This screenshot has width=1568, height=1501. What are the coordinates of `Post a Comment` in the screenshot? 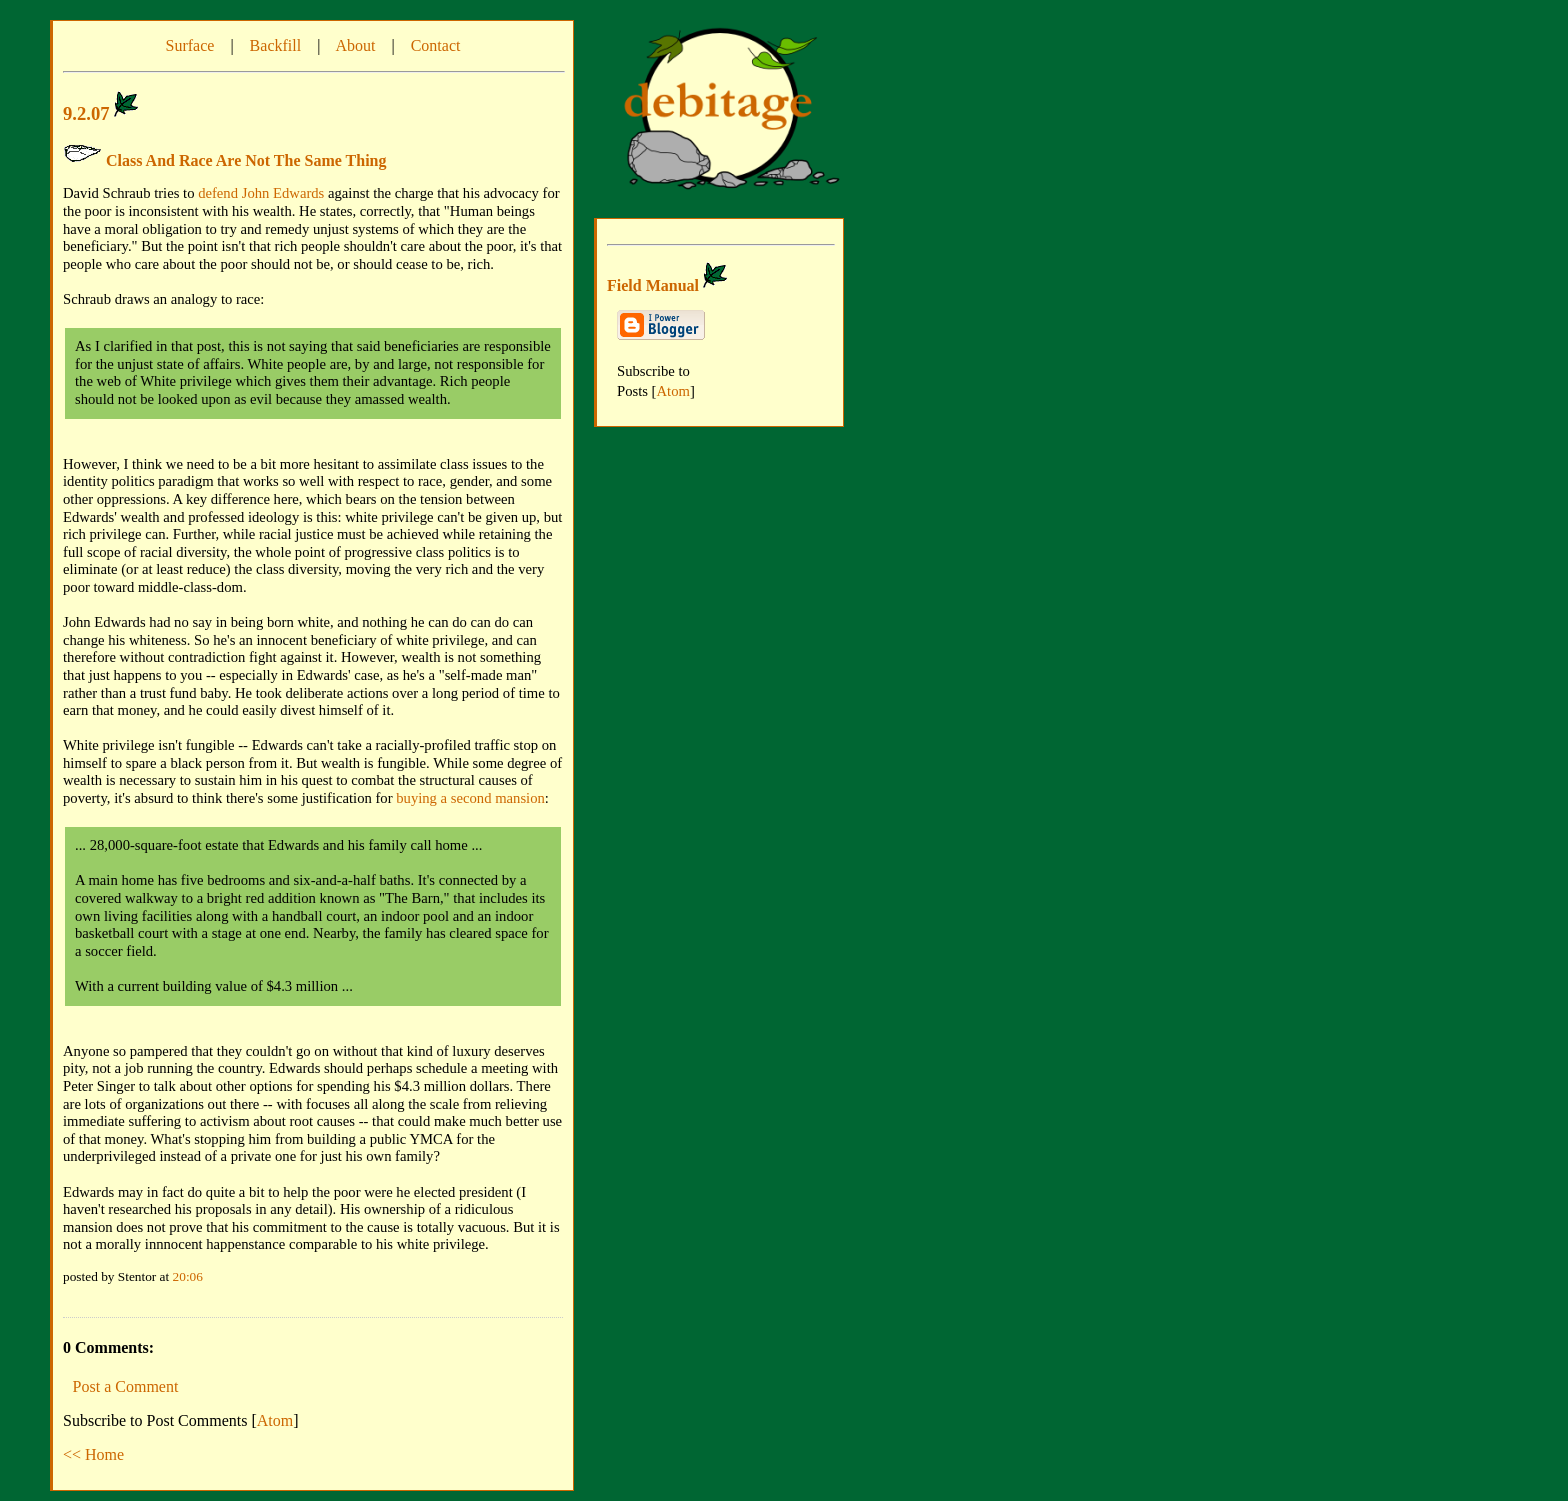 It's located at (126, 1386).